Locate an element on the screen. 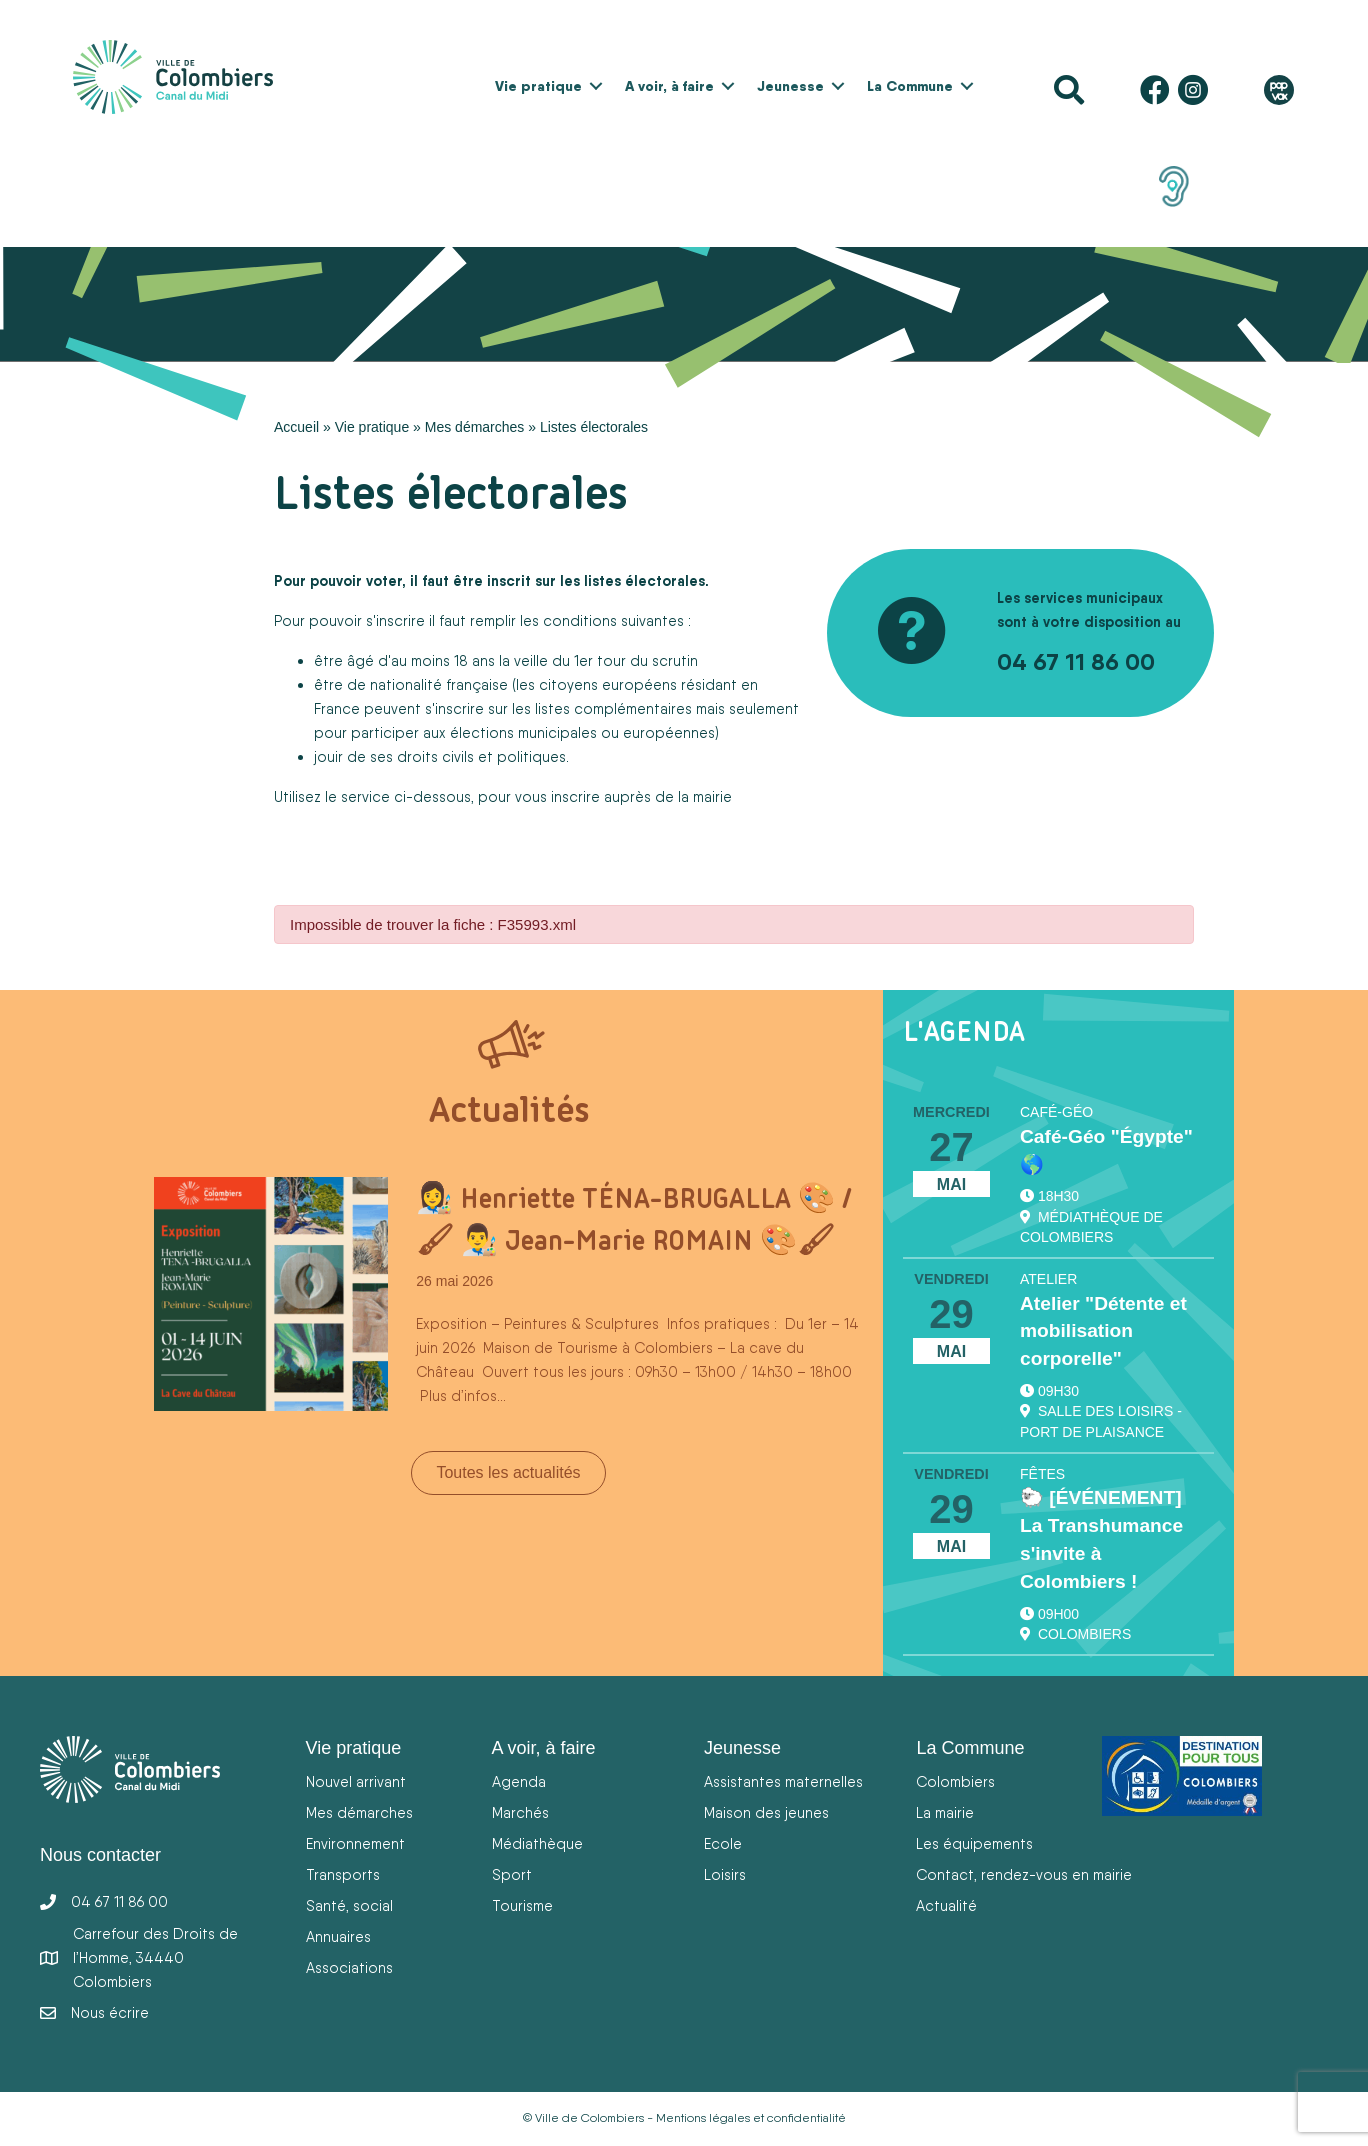  Médiathèque is located at coordinates (537, 1843).